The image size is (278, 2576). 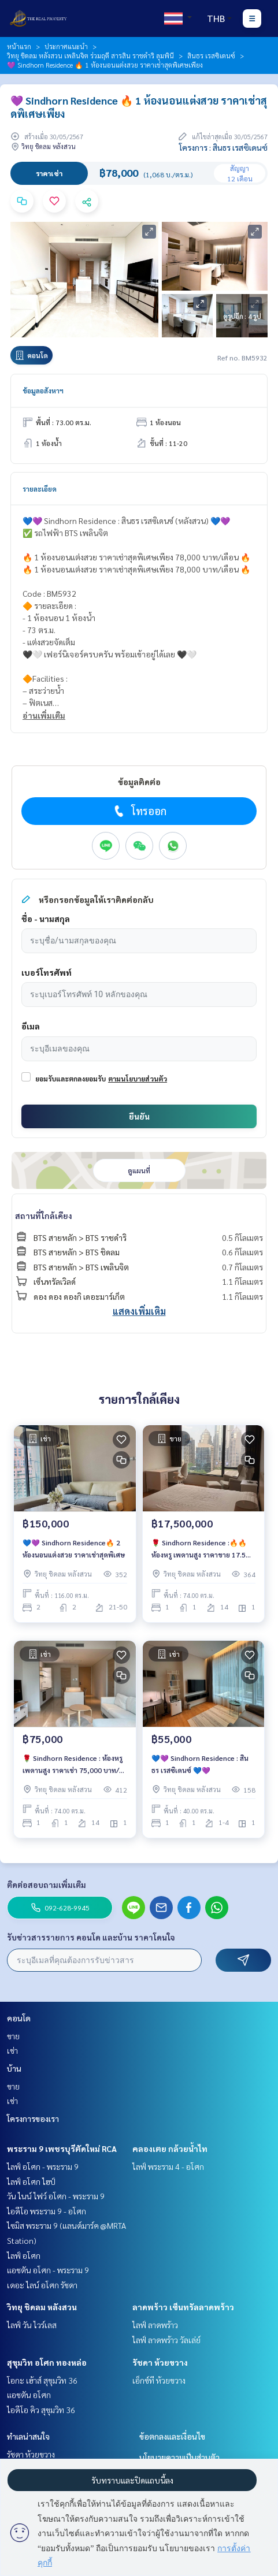 I want to click on ไลฟ์ อโศก ไฮป์, so click(x=31, y=2181).